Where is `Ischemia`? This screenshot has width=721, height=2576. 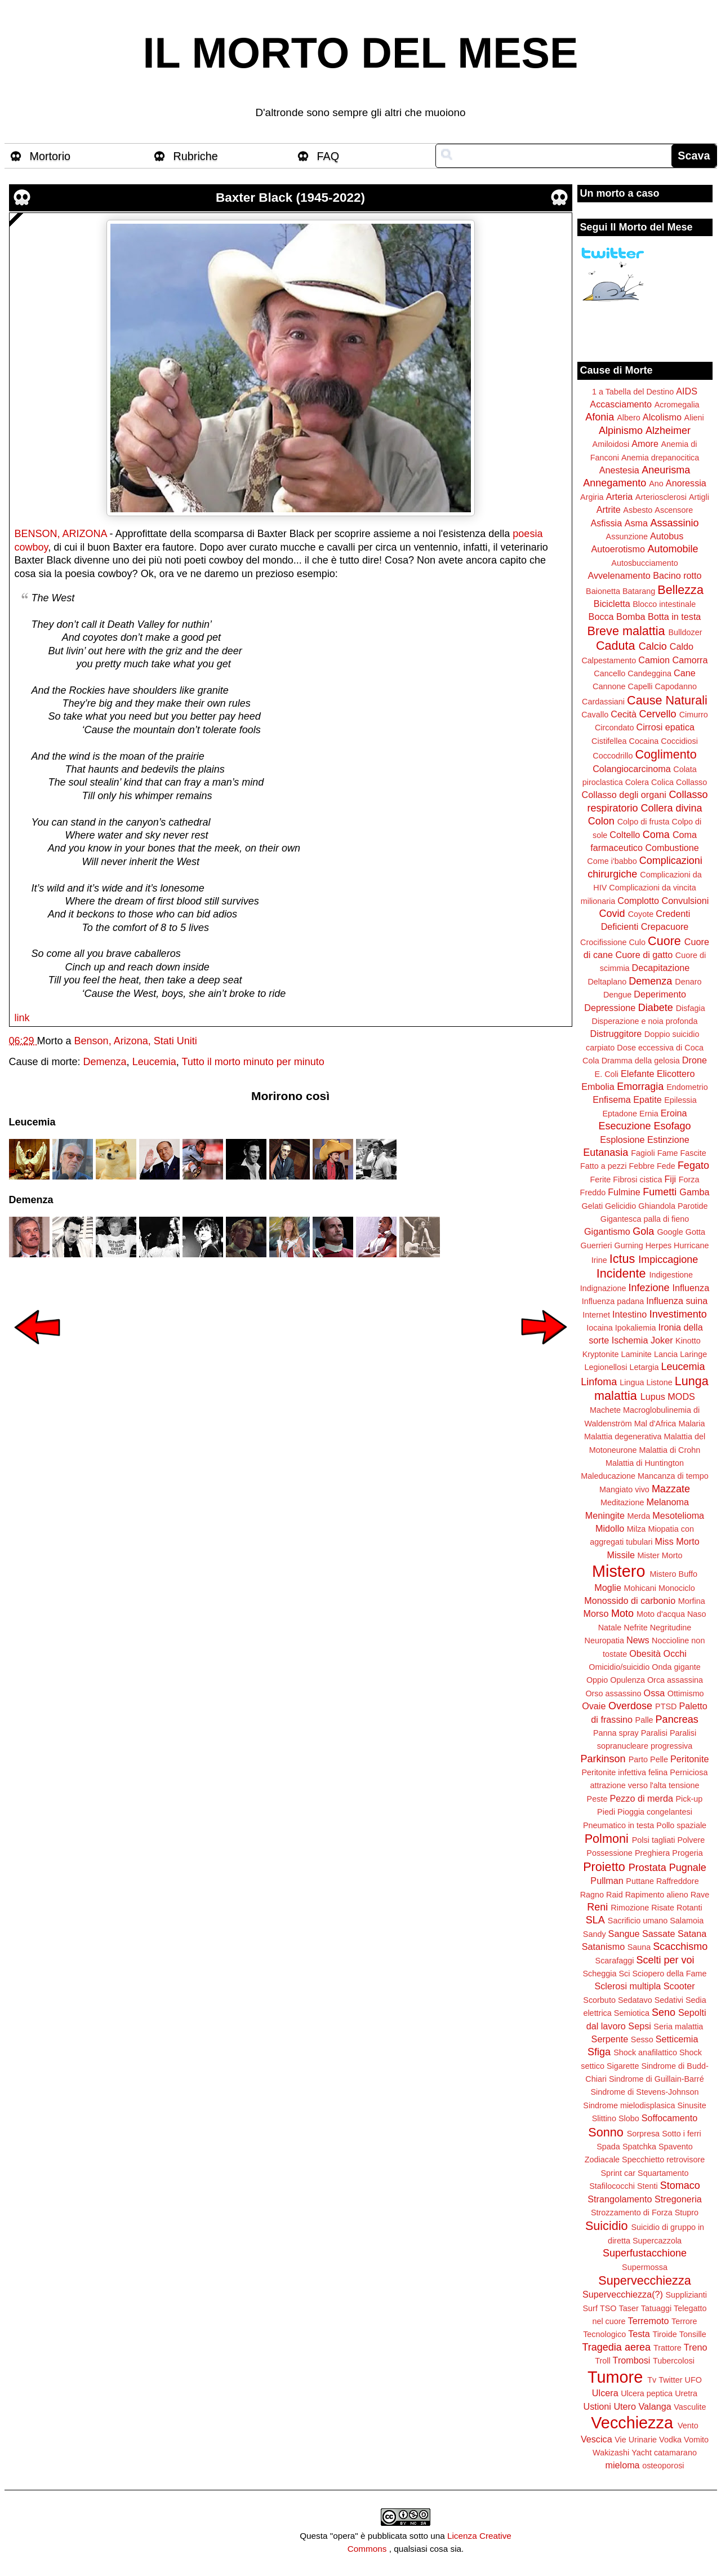 Ischemia is located at coordinates (630, 1340).